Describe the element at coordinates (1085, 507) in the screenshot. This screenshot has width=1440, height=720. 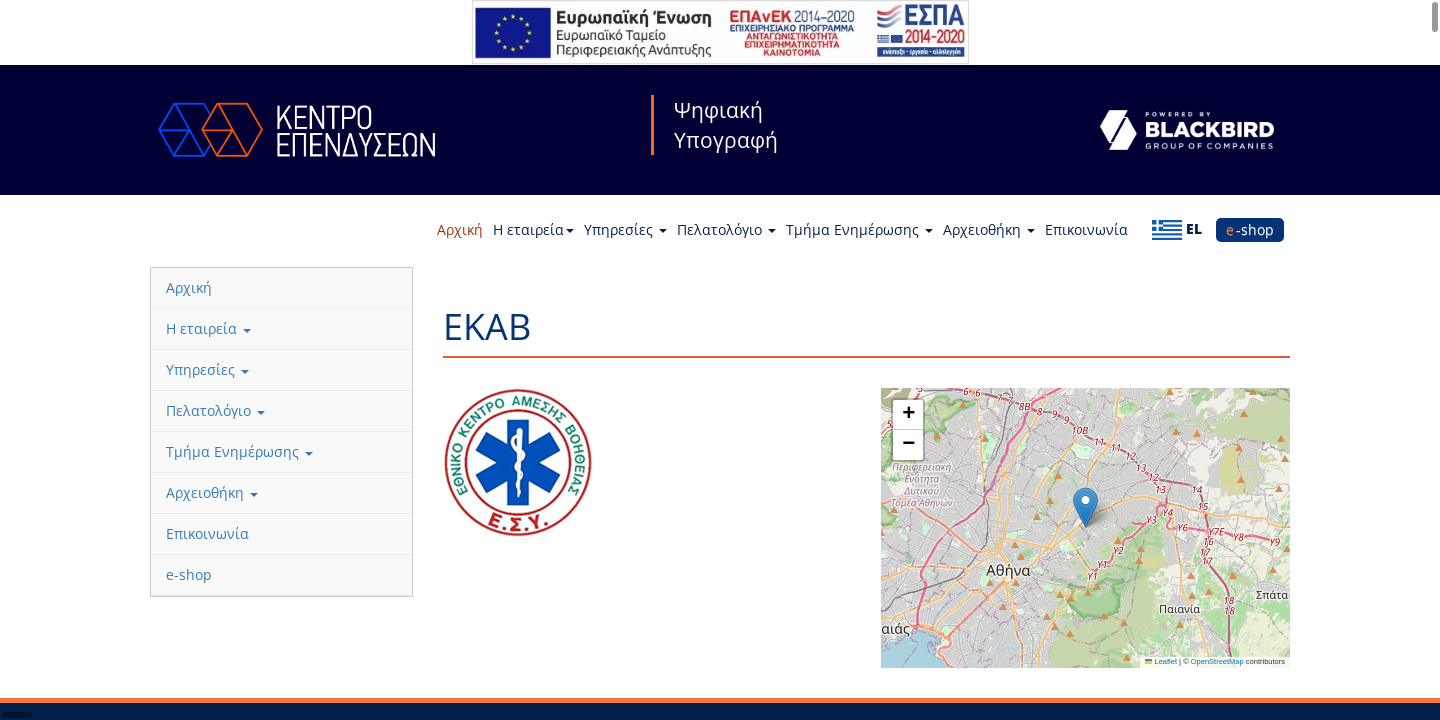
I see `[button]` at that location.